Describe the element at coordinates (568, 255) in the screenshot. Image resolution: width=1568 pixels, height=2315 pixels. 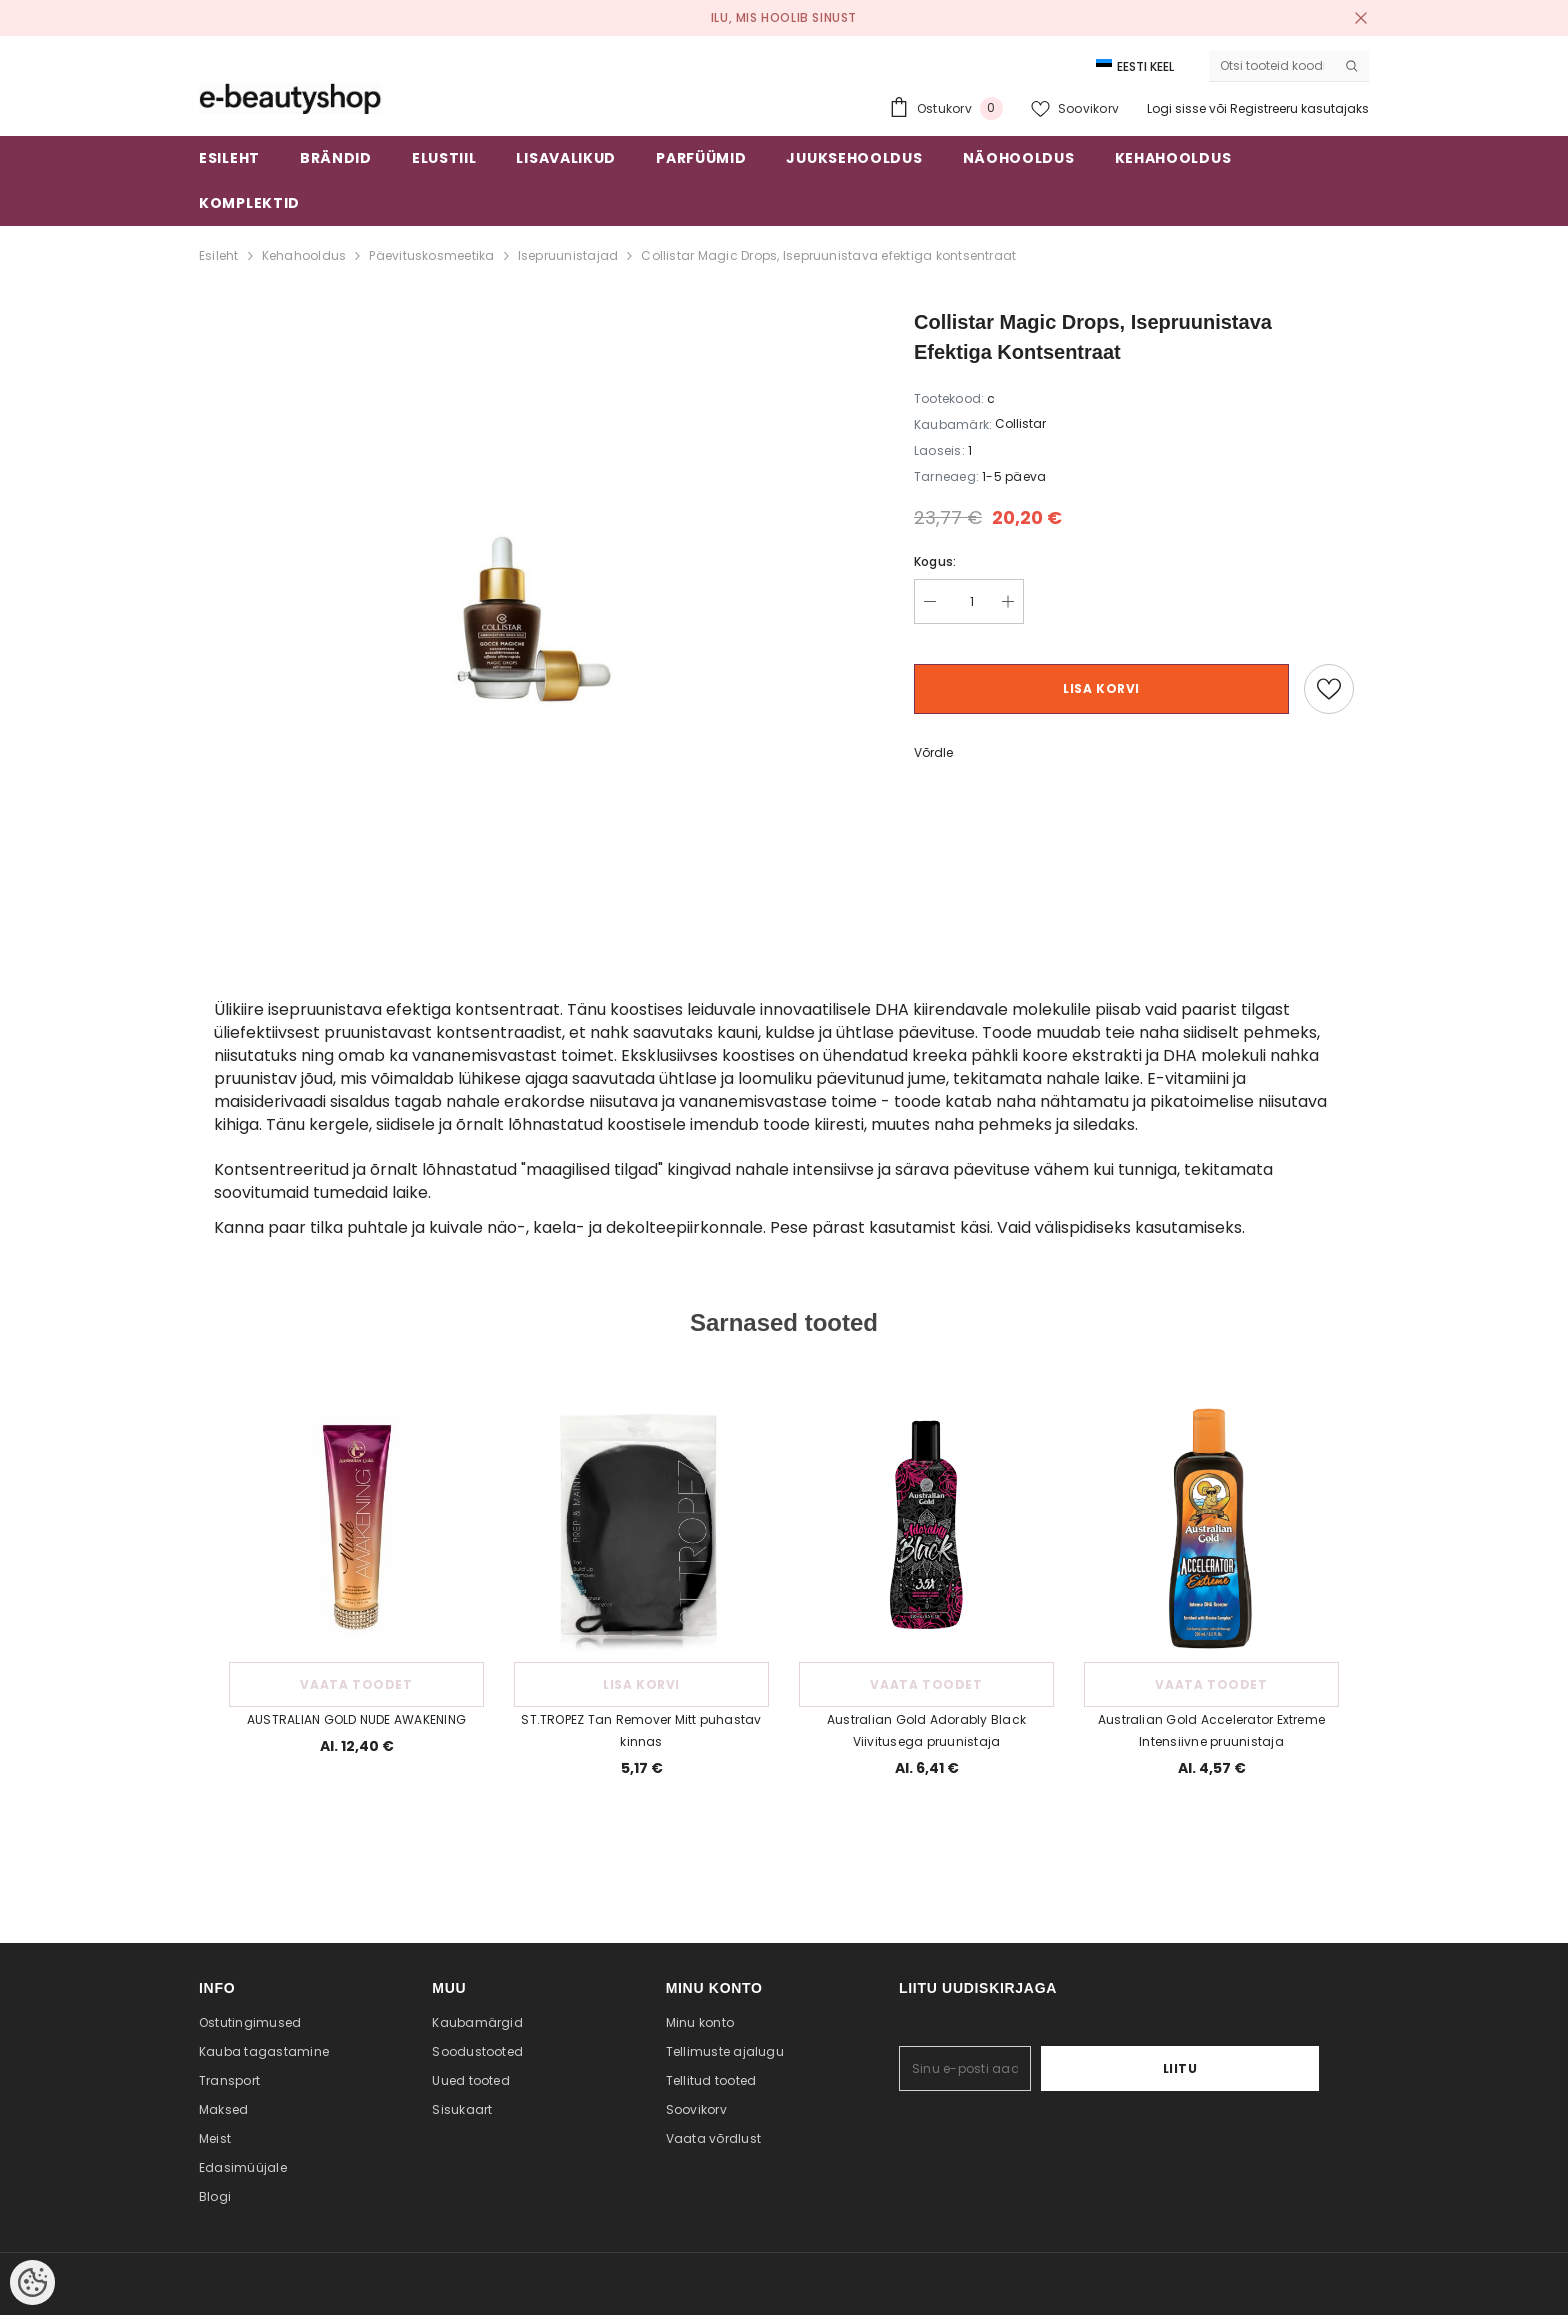
I see `Isepruunistajad` at that location.